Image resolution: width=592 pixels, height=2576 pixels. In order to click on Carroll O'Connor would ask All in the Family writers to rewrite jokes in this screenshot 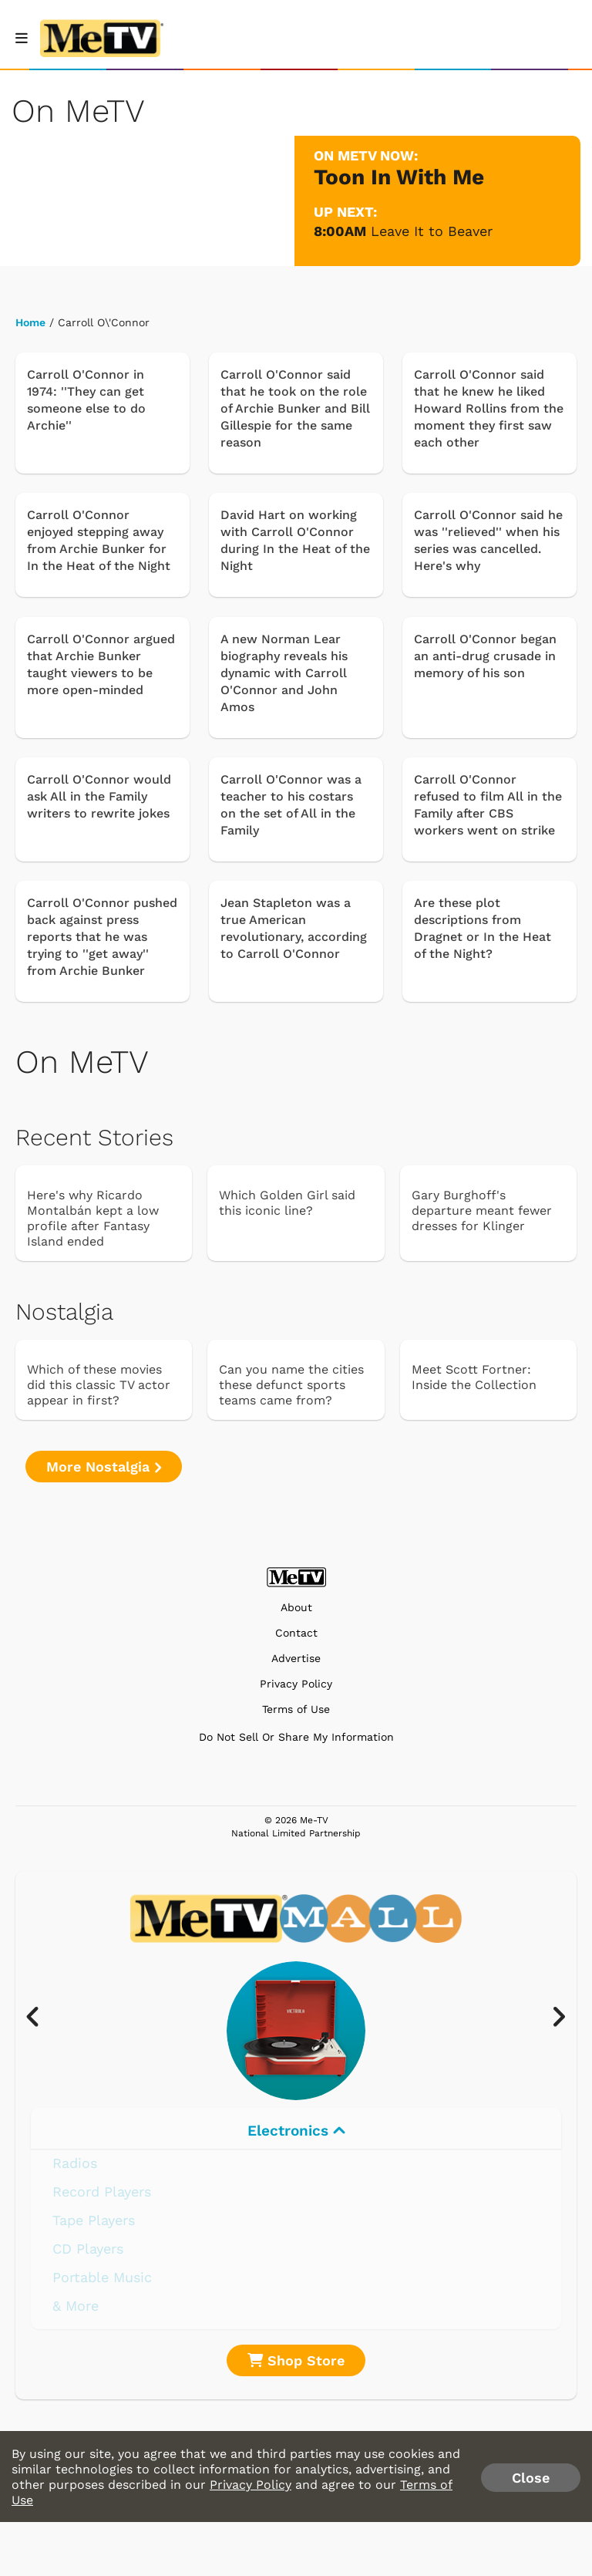, I will do `click(99, 796)`.